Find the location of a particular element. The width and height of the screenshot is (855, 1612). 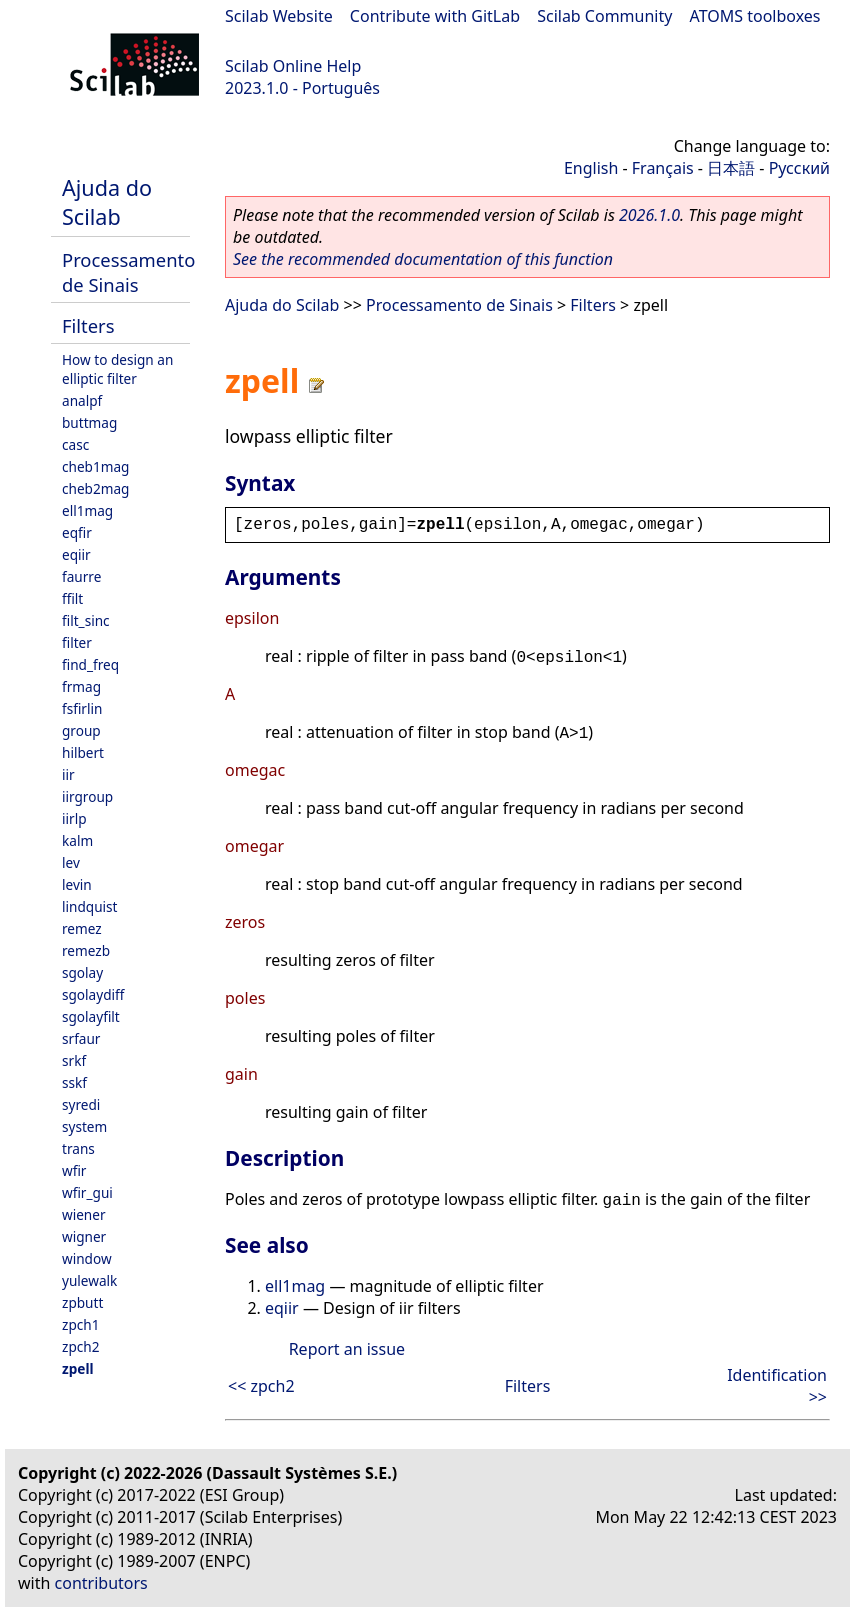

kalm is located at coordinates (77, 840).